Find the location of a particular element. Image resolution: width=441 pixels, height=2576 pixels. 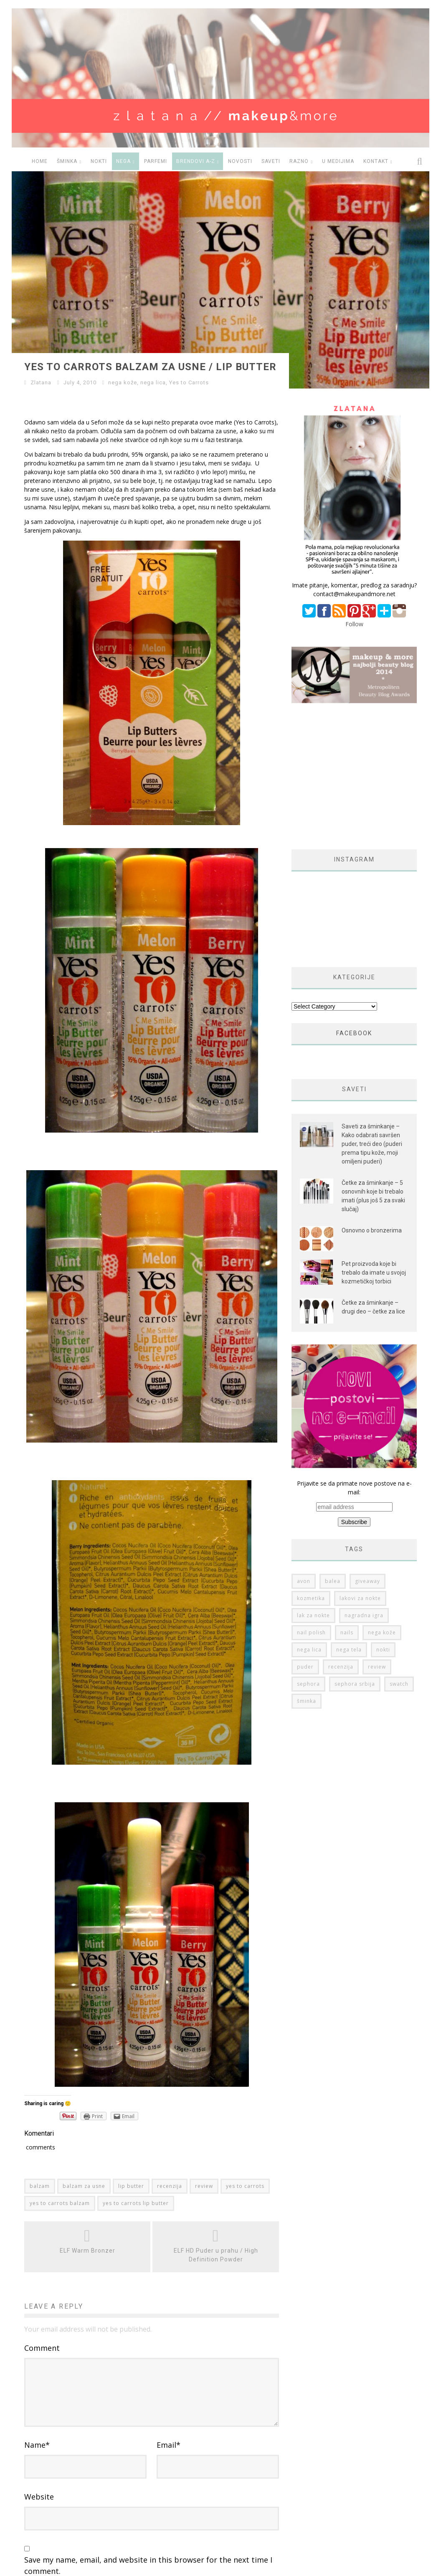

Kontakt is located at coordinates (375, 161).